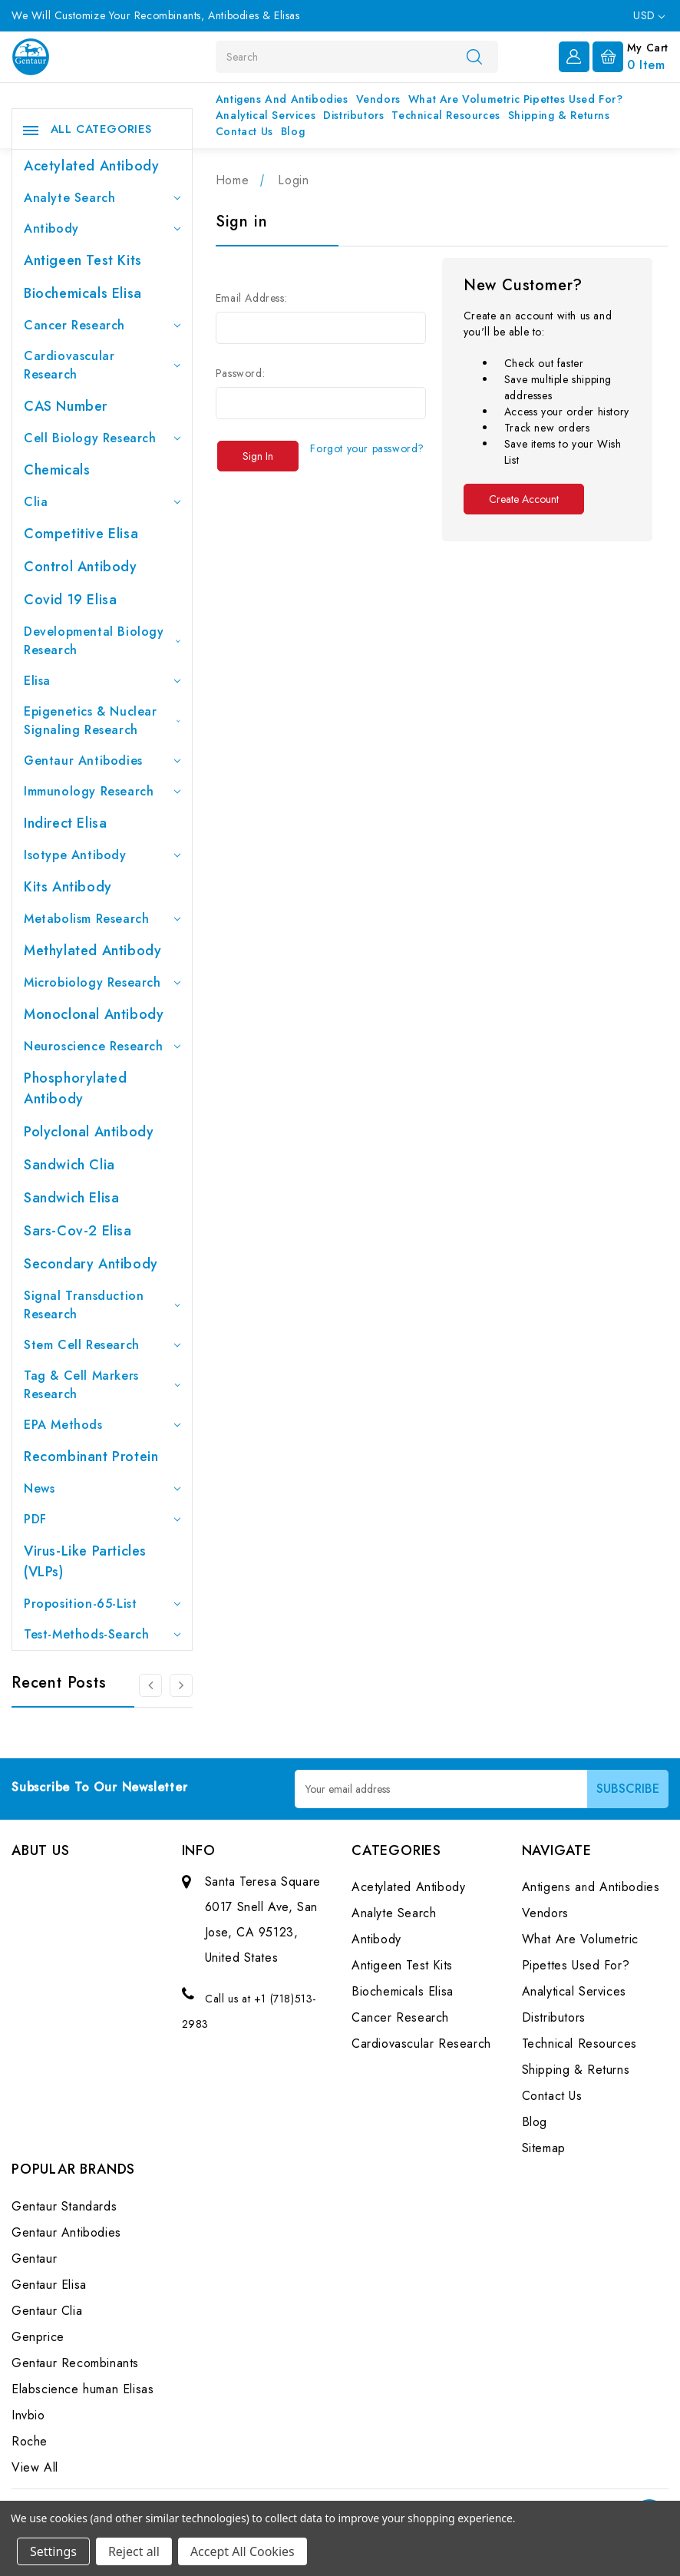  What do you see at coordinates (78, 1231) in the screenshot?
I see `Sars-Cov-2 Elisa` at bounding box center [78, 1231].